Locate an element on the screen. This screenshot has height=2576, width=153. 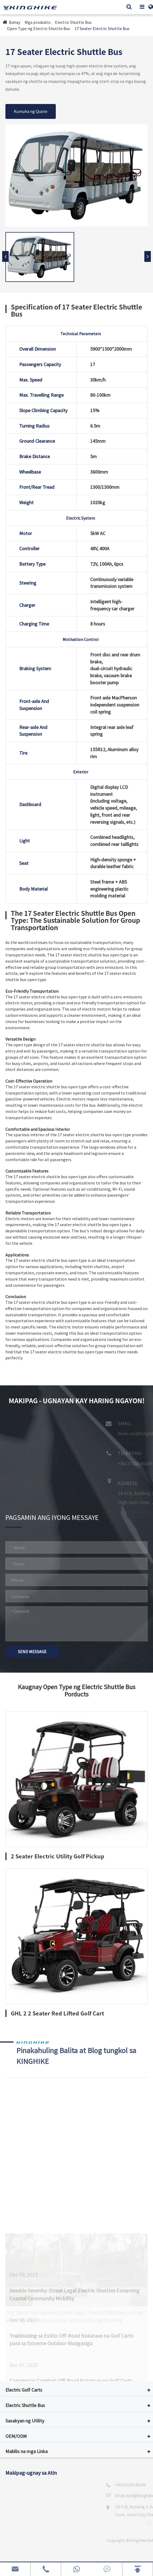
Electric Shuttle Bus is located at coordinates (73, 22).